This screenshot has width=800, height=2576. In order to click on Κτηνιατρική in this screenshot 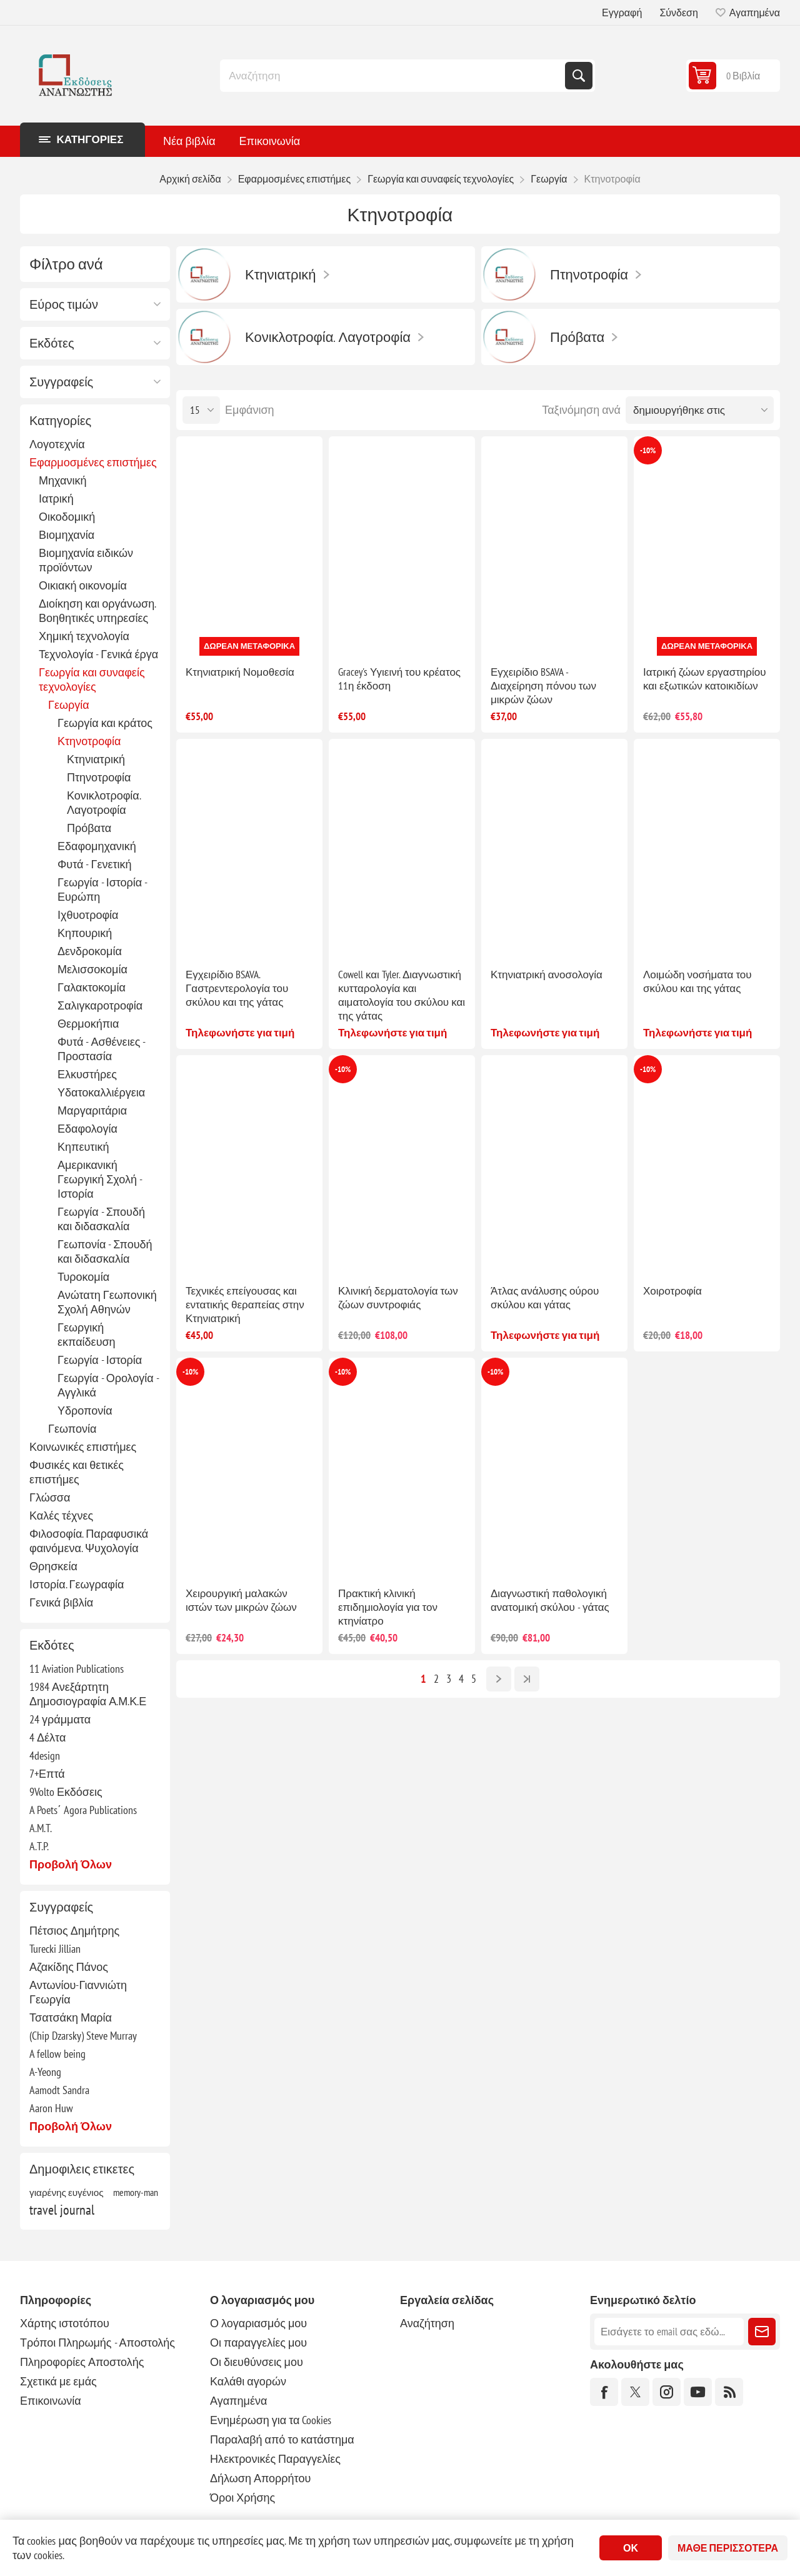, I will do `click(96, 759)`.